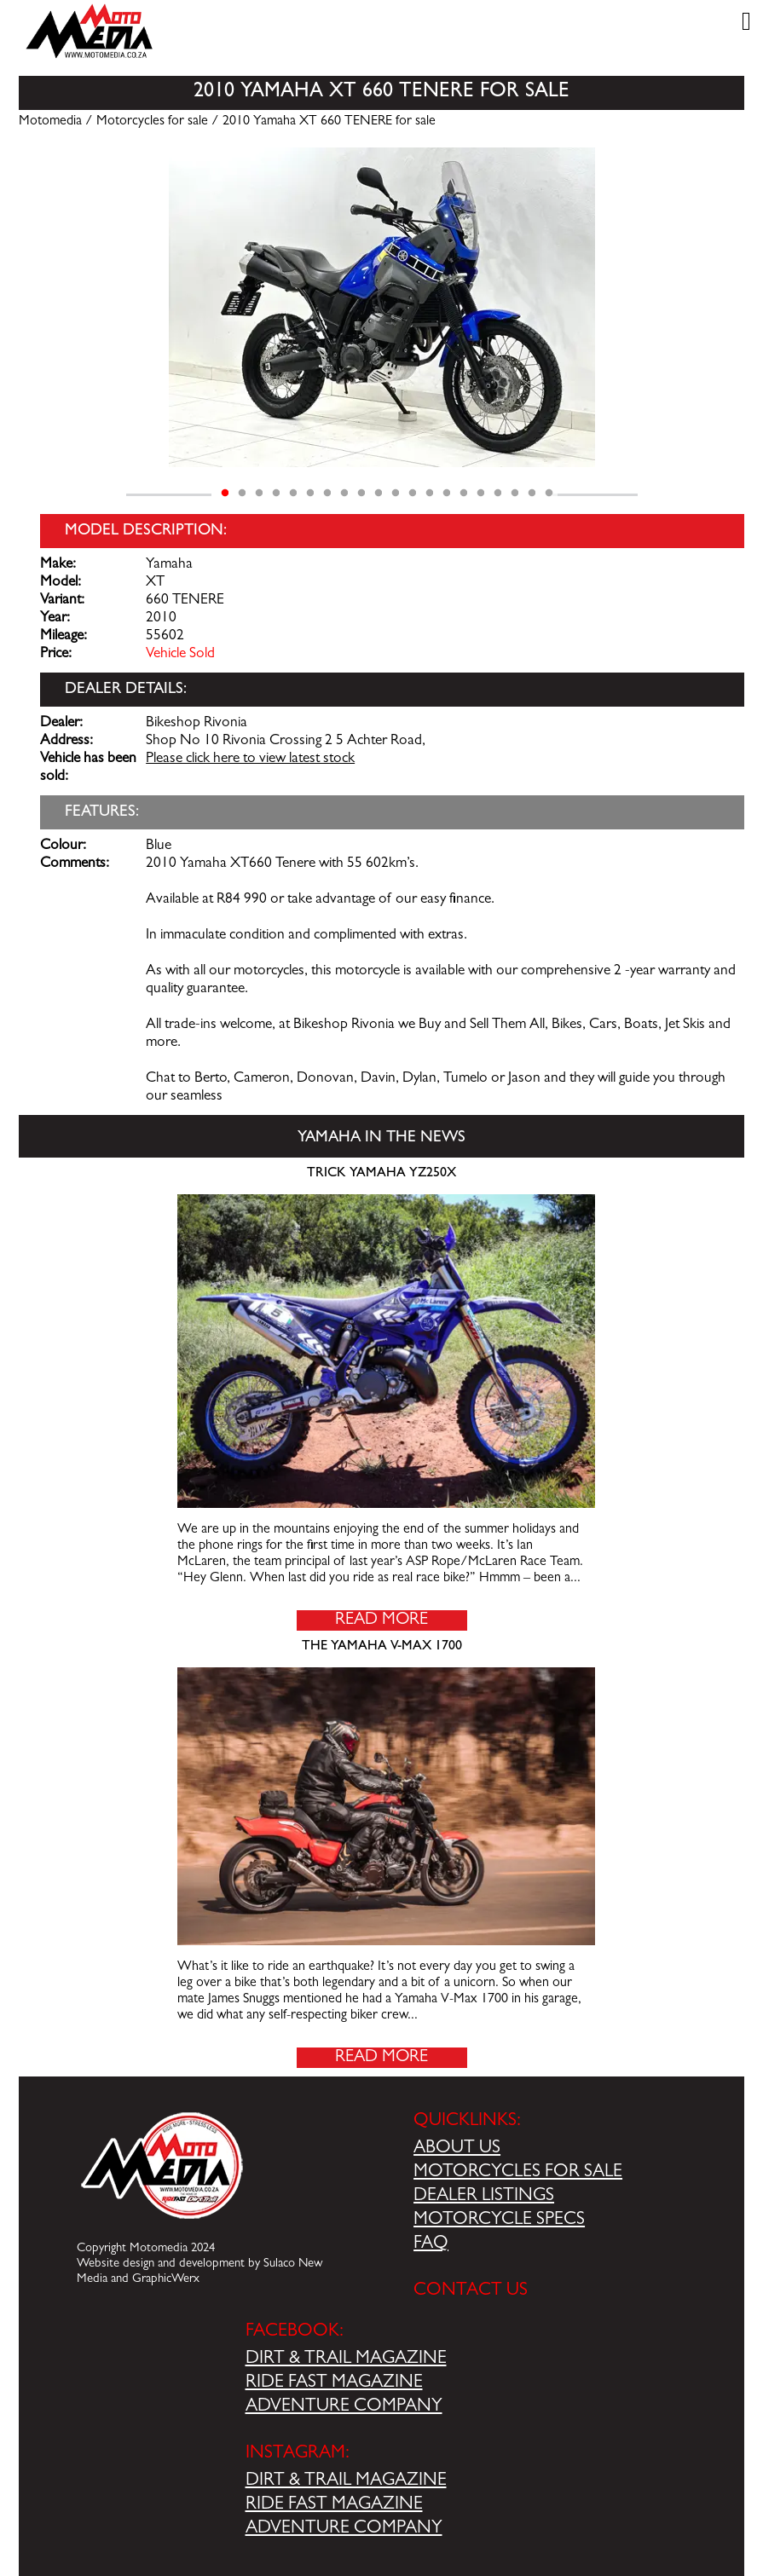 This screenshot has height=2576, width=763. What do you see at coordinates (242, 493) in the screenshot?
I see `2 [tab]` at bounding box center [242, 493].